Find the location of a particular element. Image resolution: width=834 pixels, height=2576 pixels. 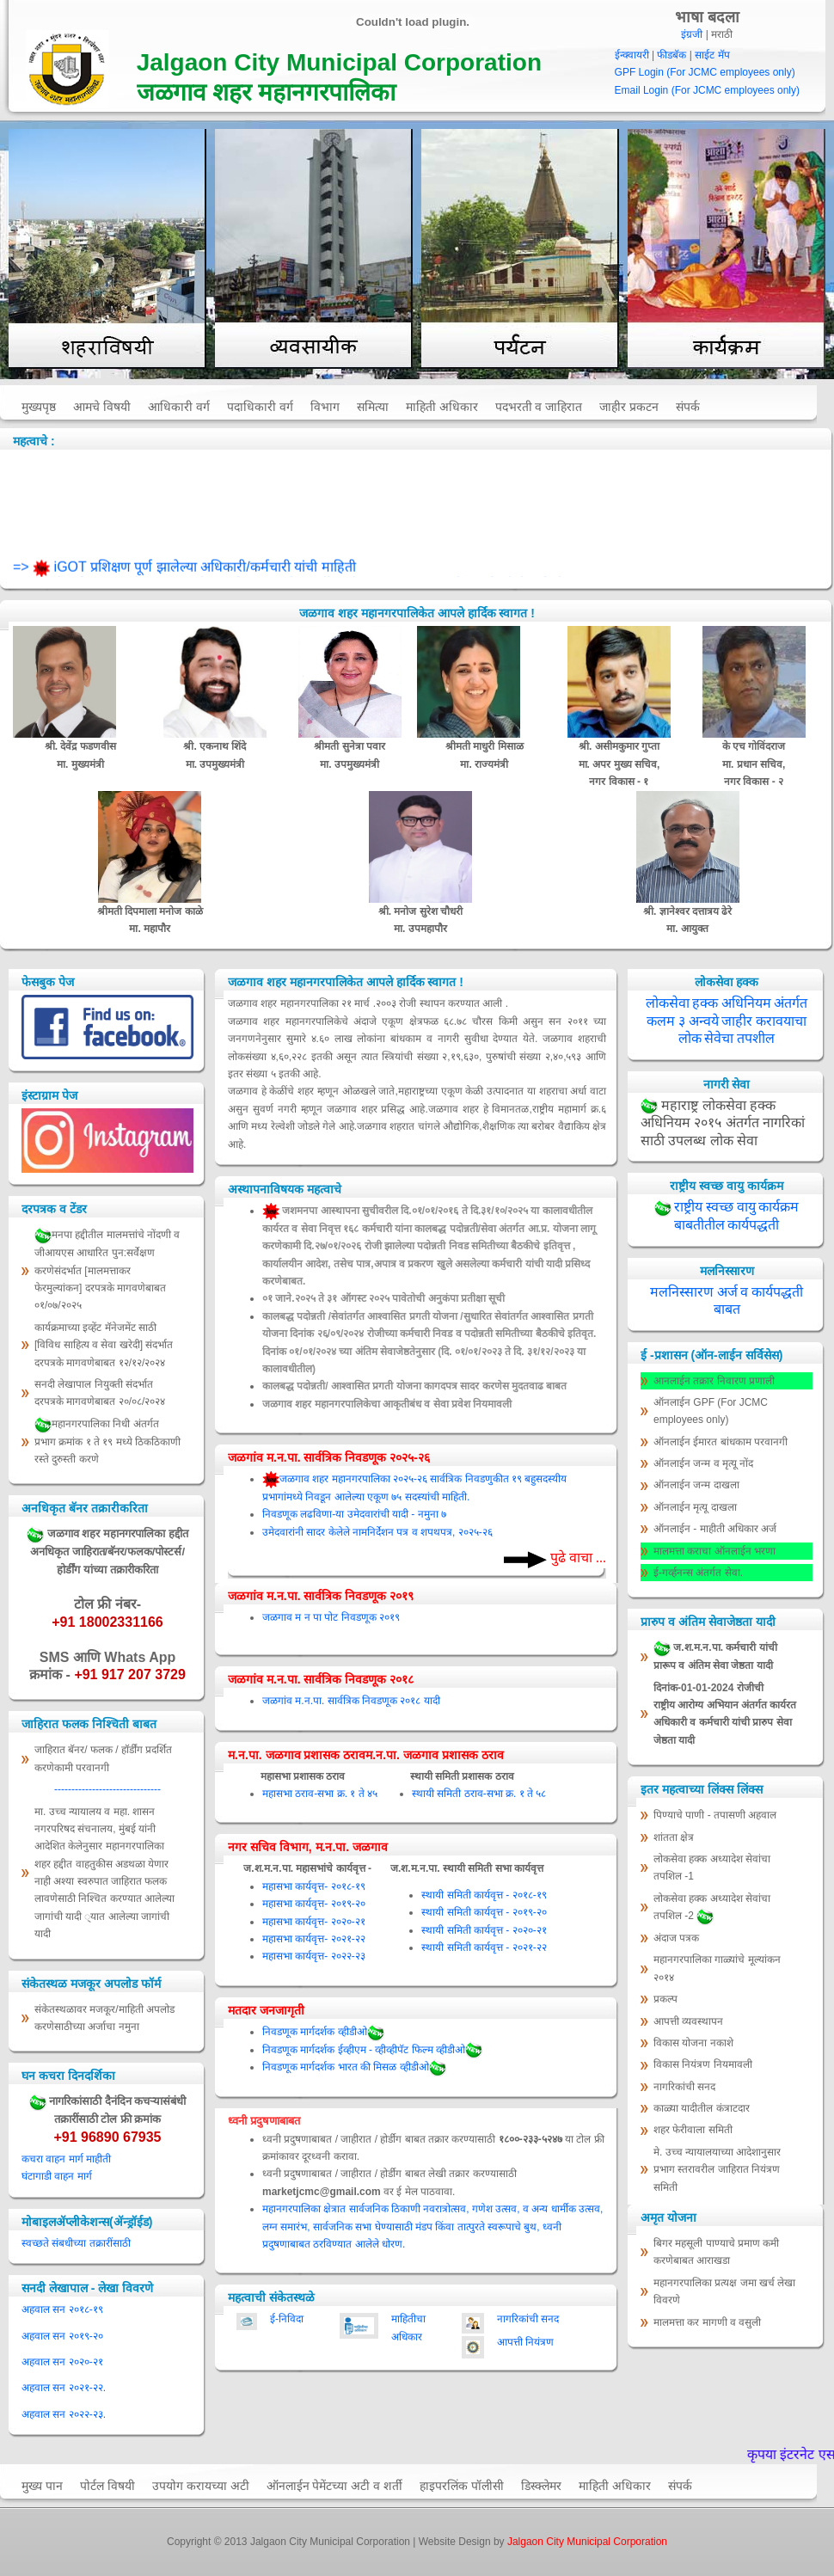

विभाग is located at coordinates (325, 407).